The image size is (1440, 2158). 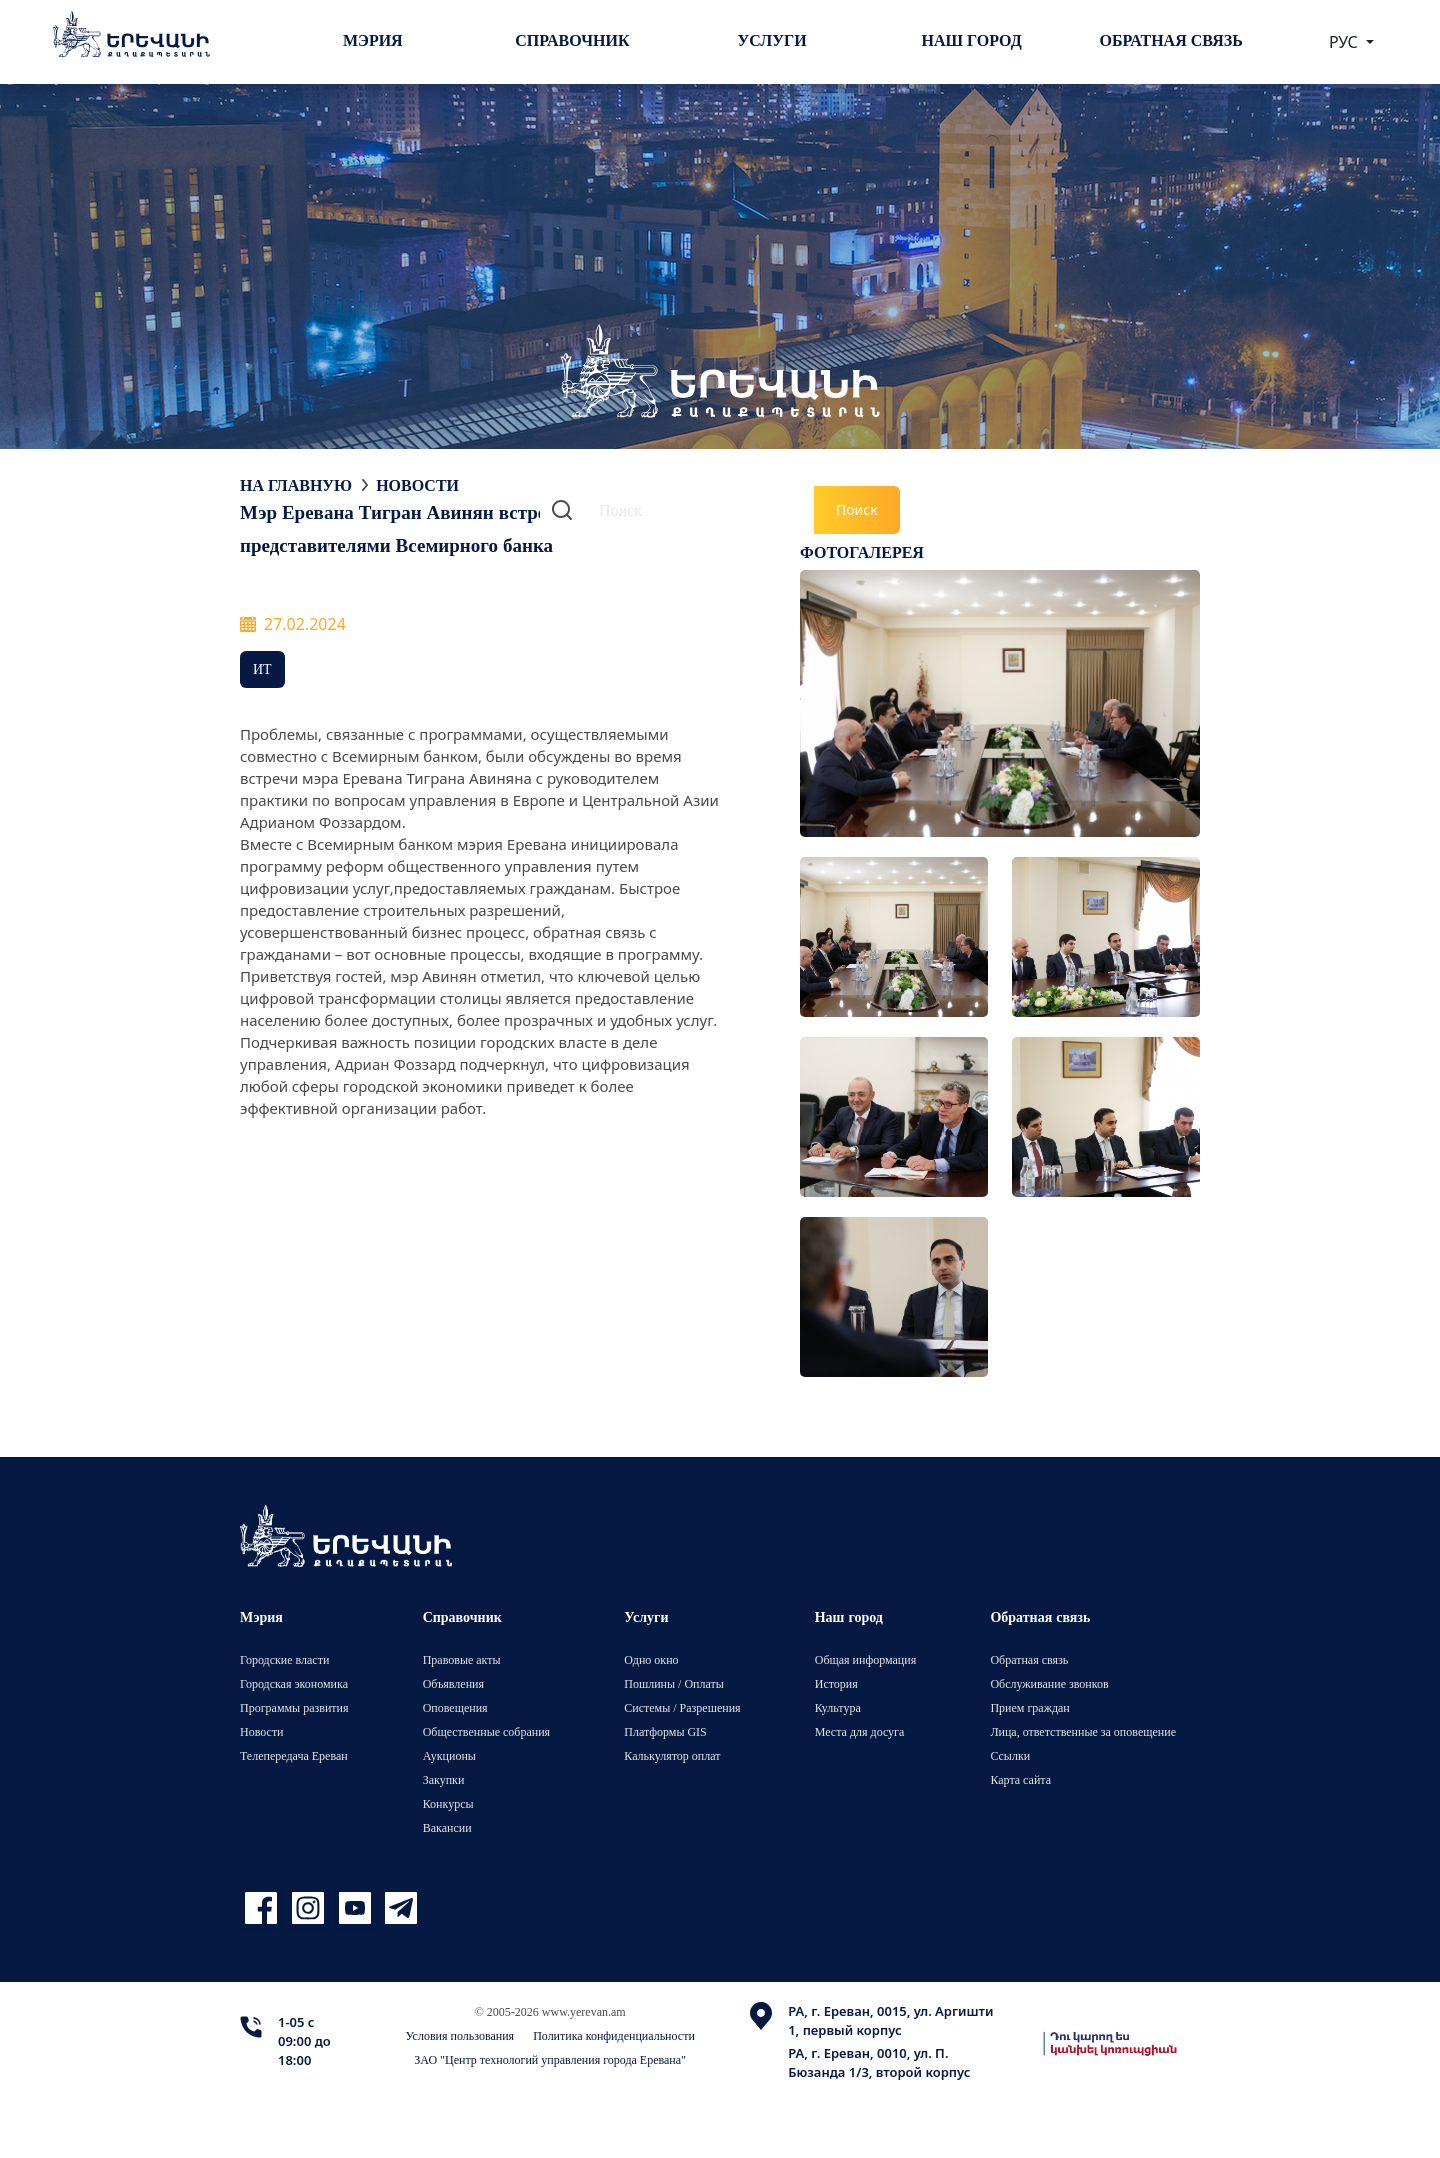 What do you see at coordinates (550, 2059) in the screenshot?
I see `ЗАО "Центр технологий управления города Еревана"` at bounding box center [550, 2059].